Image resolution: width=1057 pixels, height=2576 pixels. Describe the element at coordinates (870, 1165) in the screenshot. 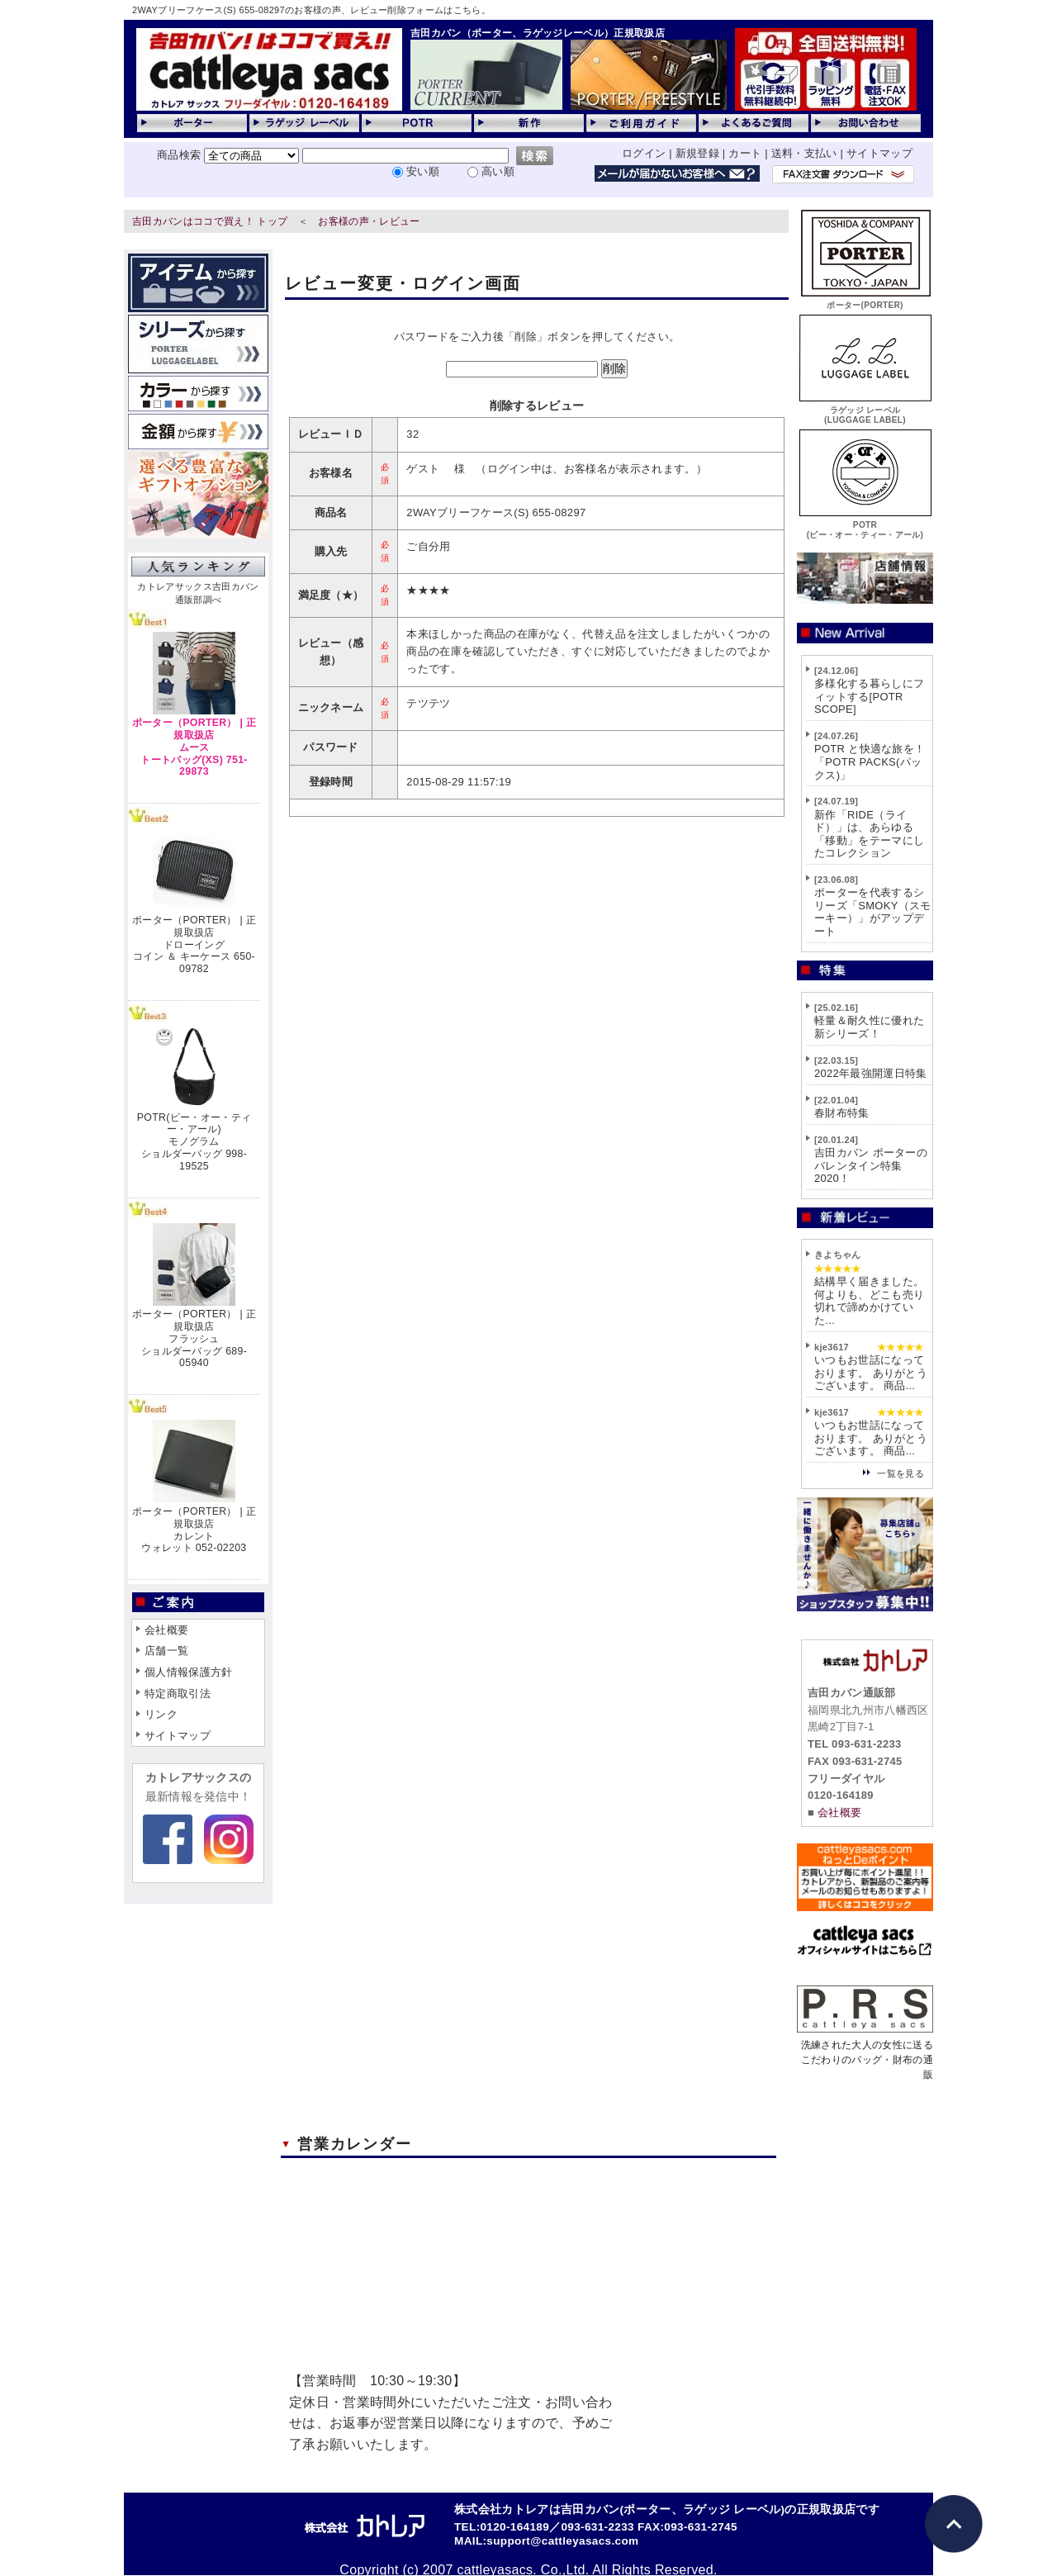

I see `吉田カバン ポーターのバレンタイン特集2020！` at that location.